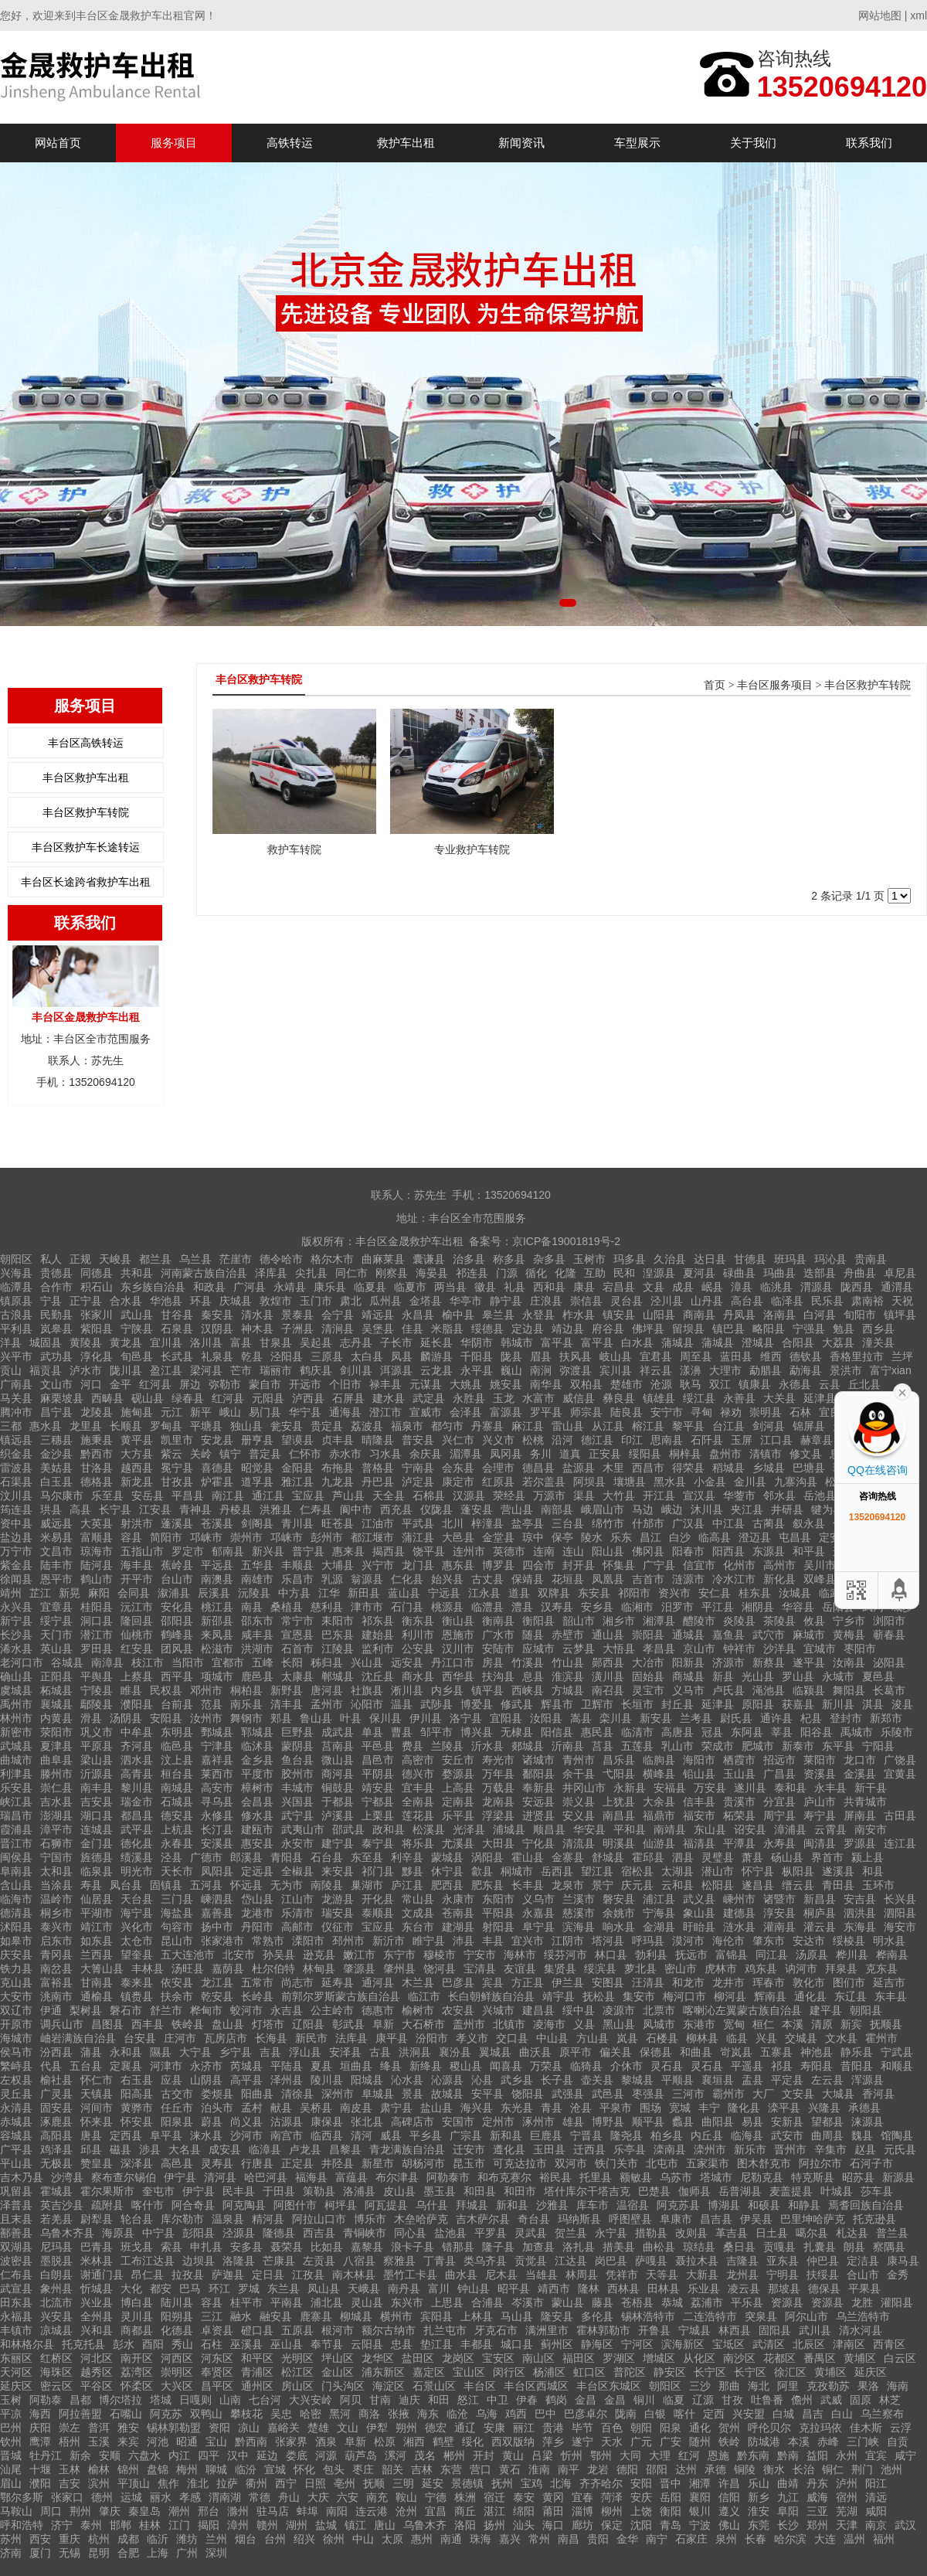 The height and width of the screenshot is (2576, 927). What do you see at coordinates (345, 1384) in the screenshot?
I see `个旧市` at bounding box center [345, 1384].